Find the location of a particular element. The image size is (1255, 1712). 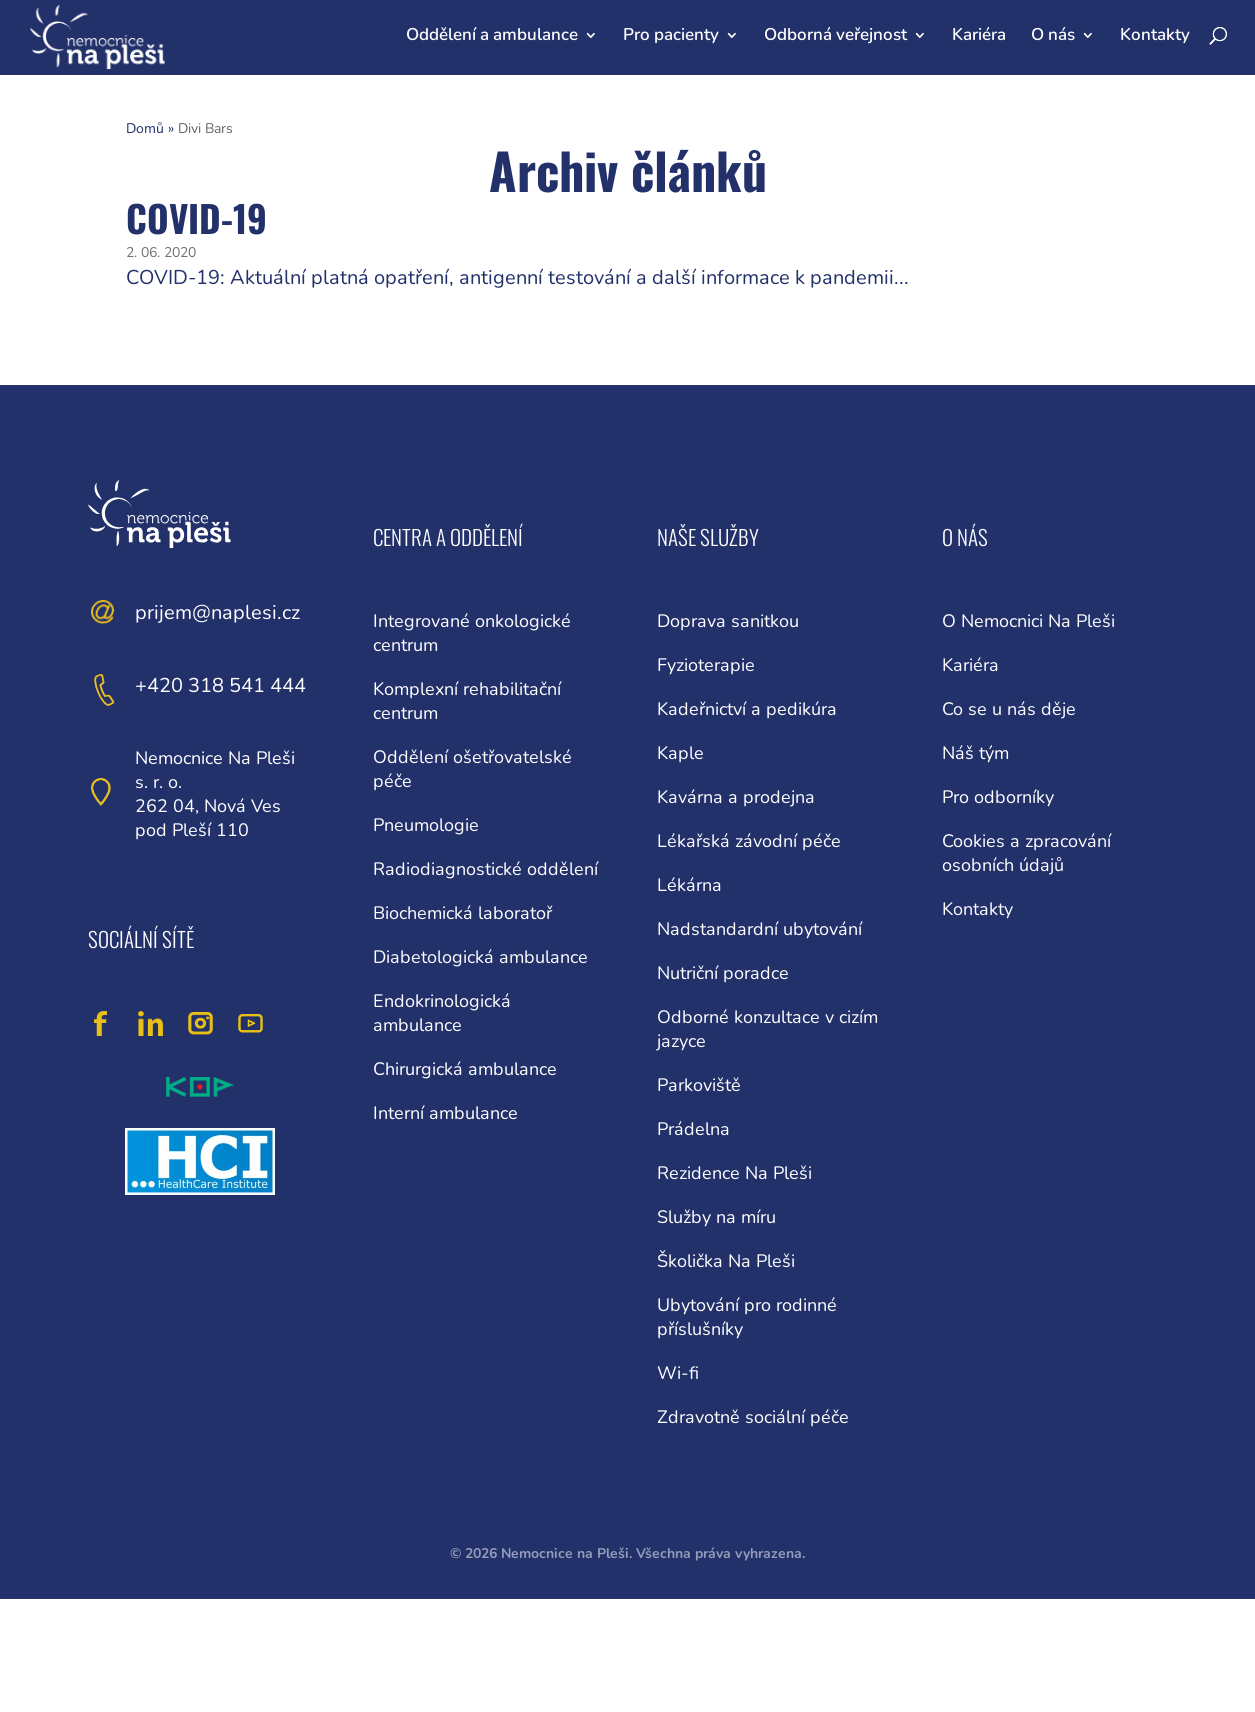

Endokrinologická ambulance is located at coordinates (442, 1013).